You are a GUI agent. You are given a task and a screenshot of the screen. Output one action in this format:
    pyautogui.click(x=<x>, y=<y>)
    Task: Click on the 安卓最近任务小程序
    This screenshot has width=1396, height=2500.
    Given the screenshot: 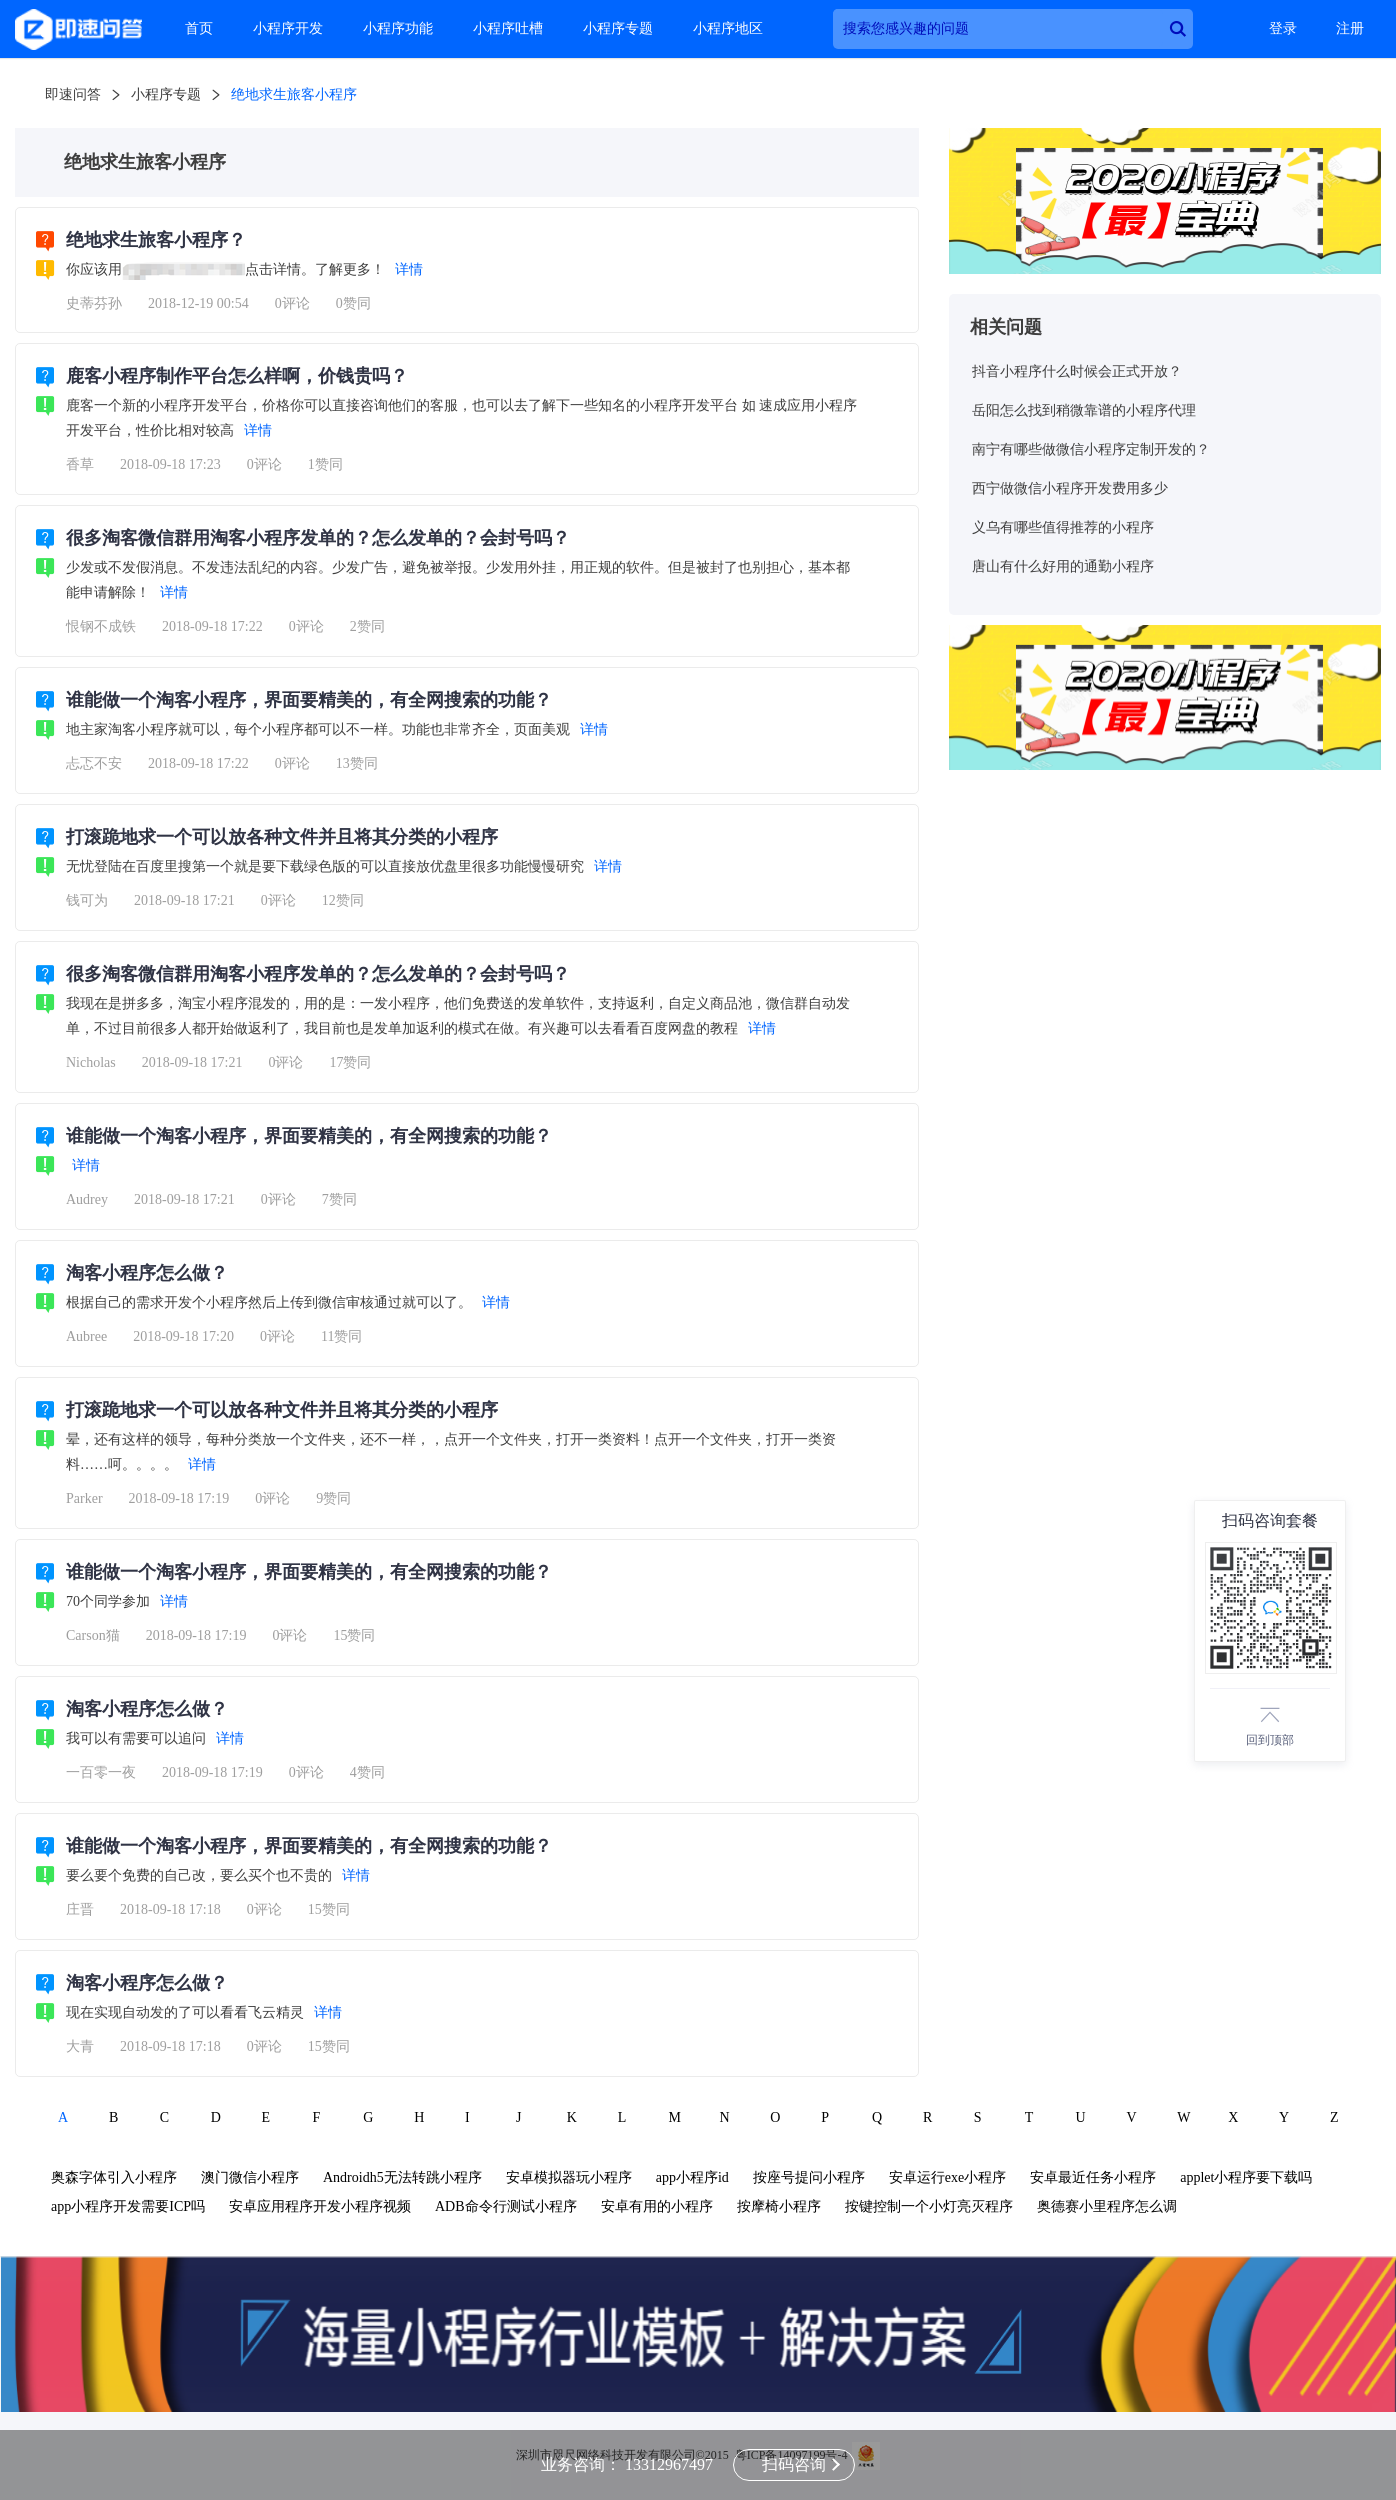 What is the action you would take?
    pyautogui.click(x=1093, y=2177)
    